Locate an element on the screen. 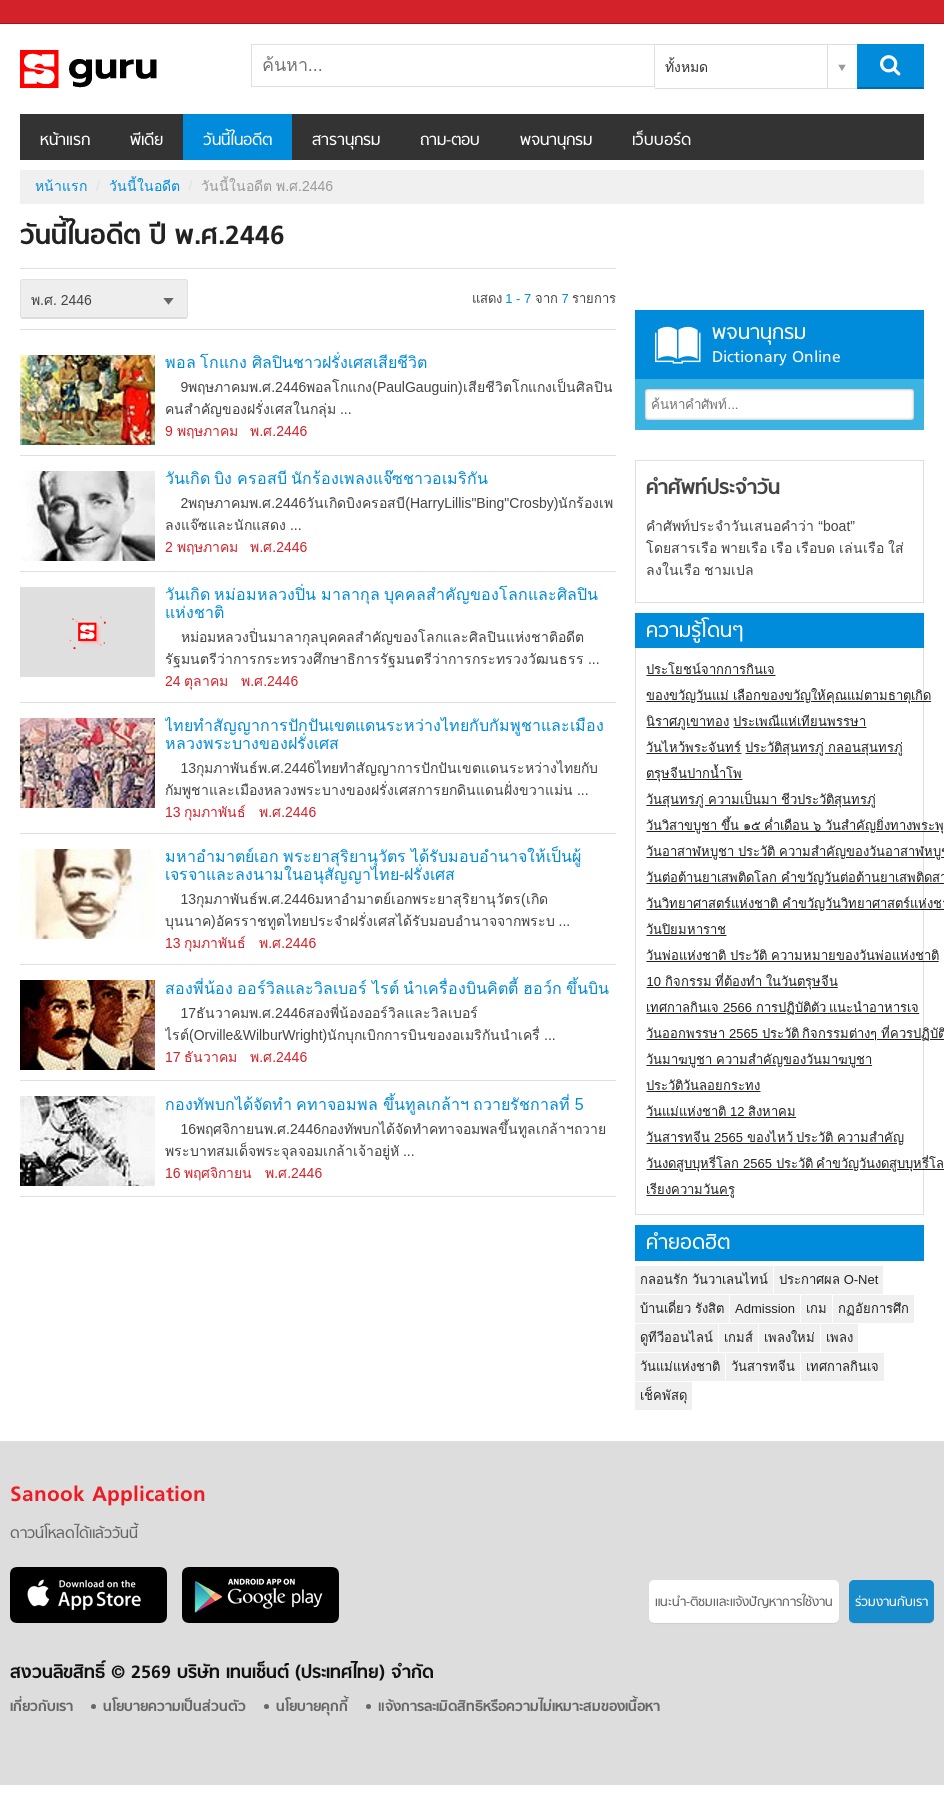 The width and height of the screenshot is (944, 1811). นโยบายคุกกี้ is located at coordinates (312, 1707).